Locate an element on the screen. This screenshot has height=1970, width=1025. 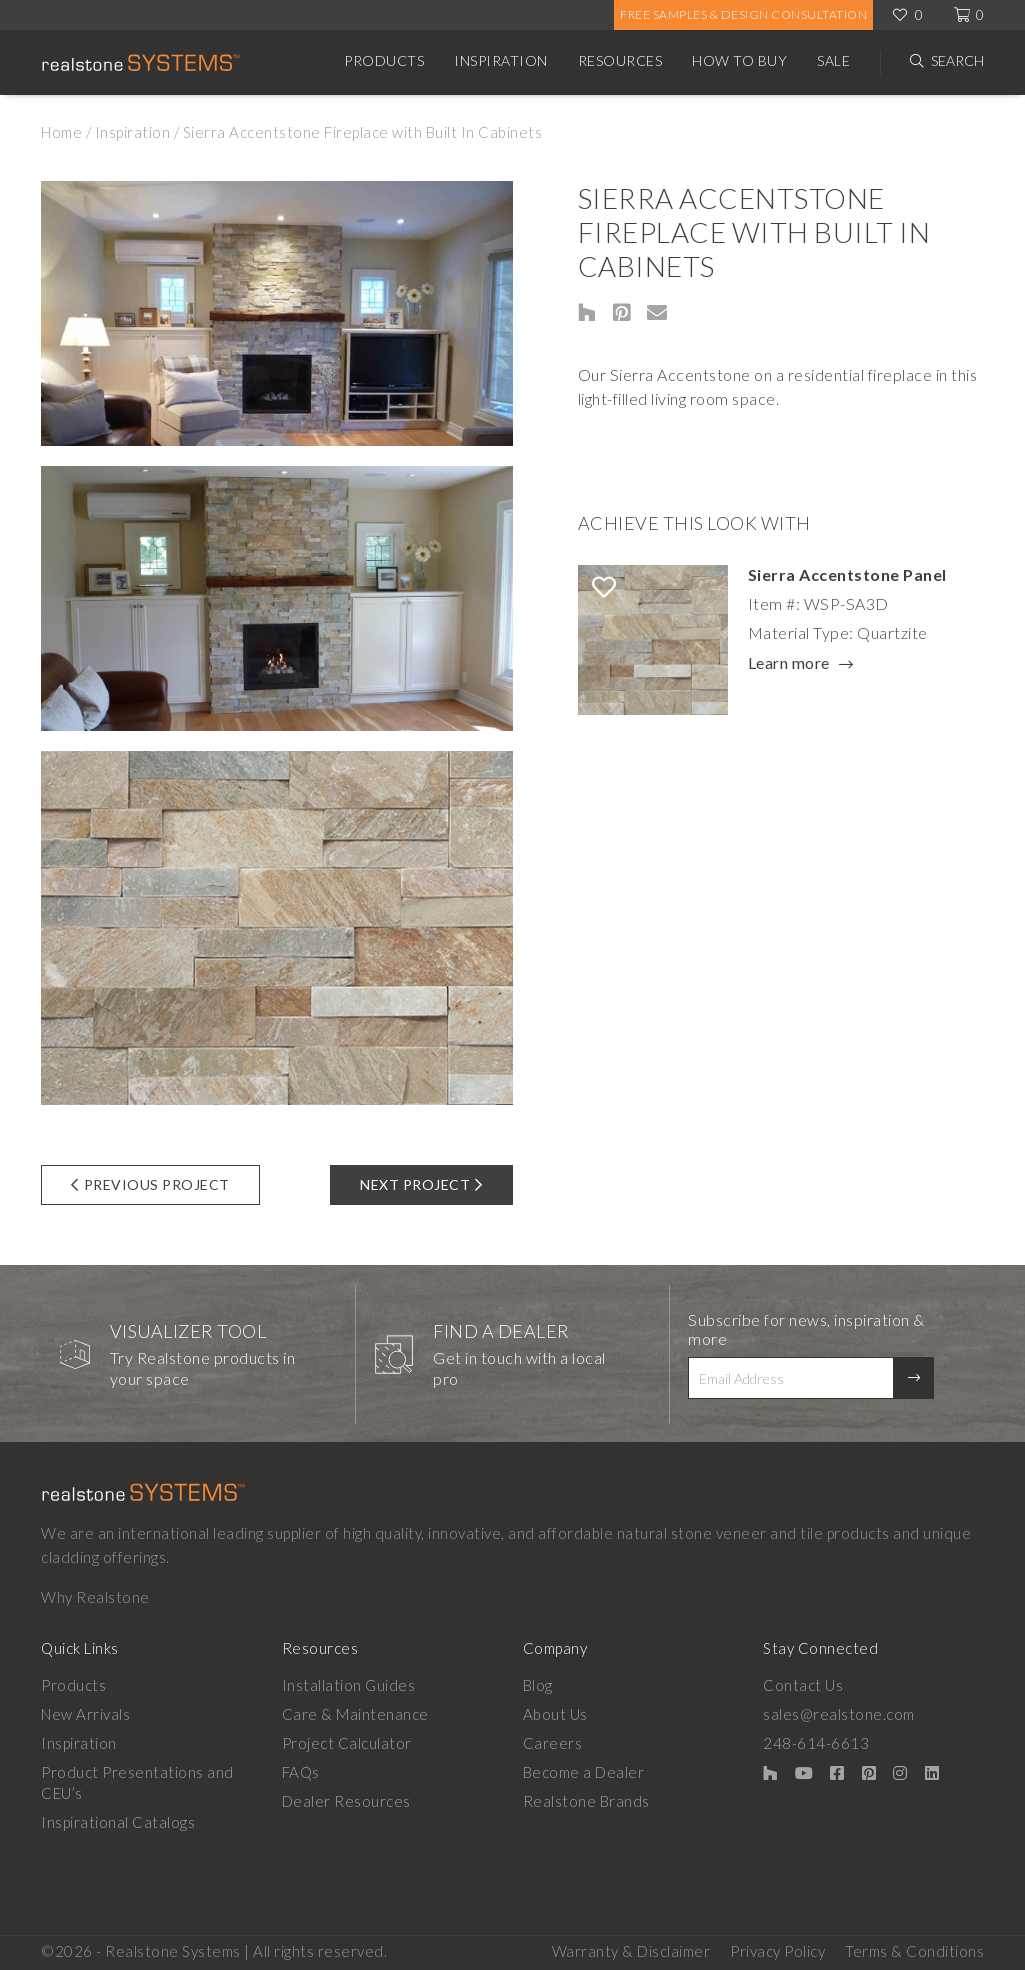
Blog is located at coordinates (538, 1685).